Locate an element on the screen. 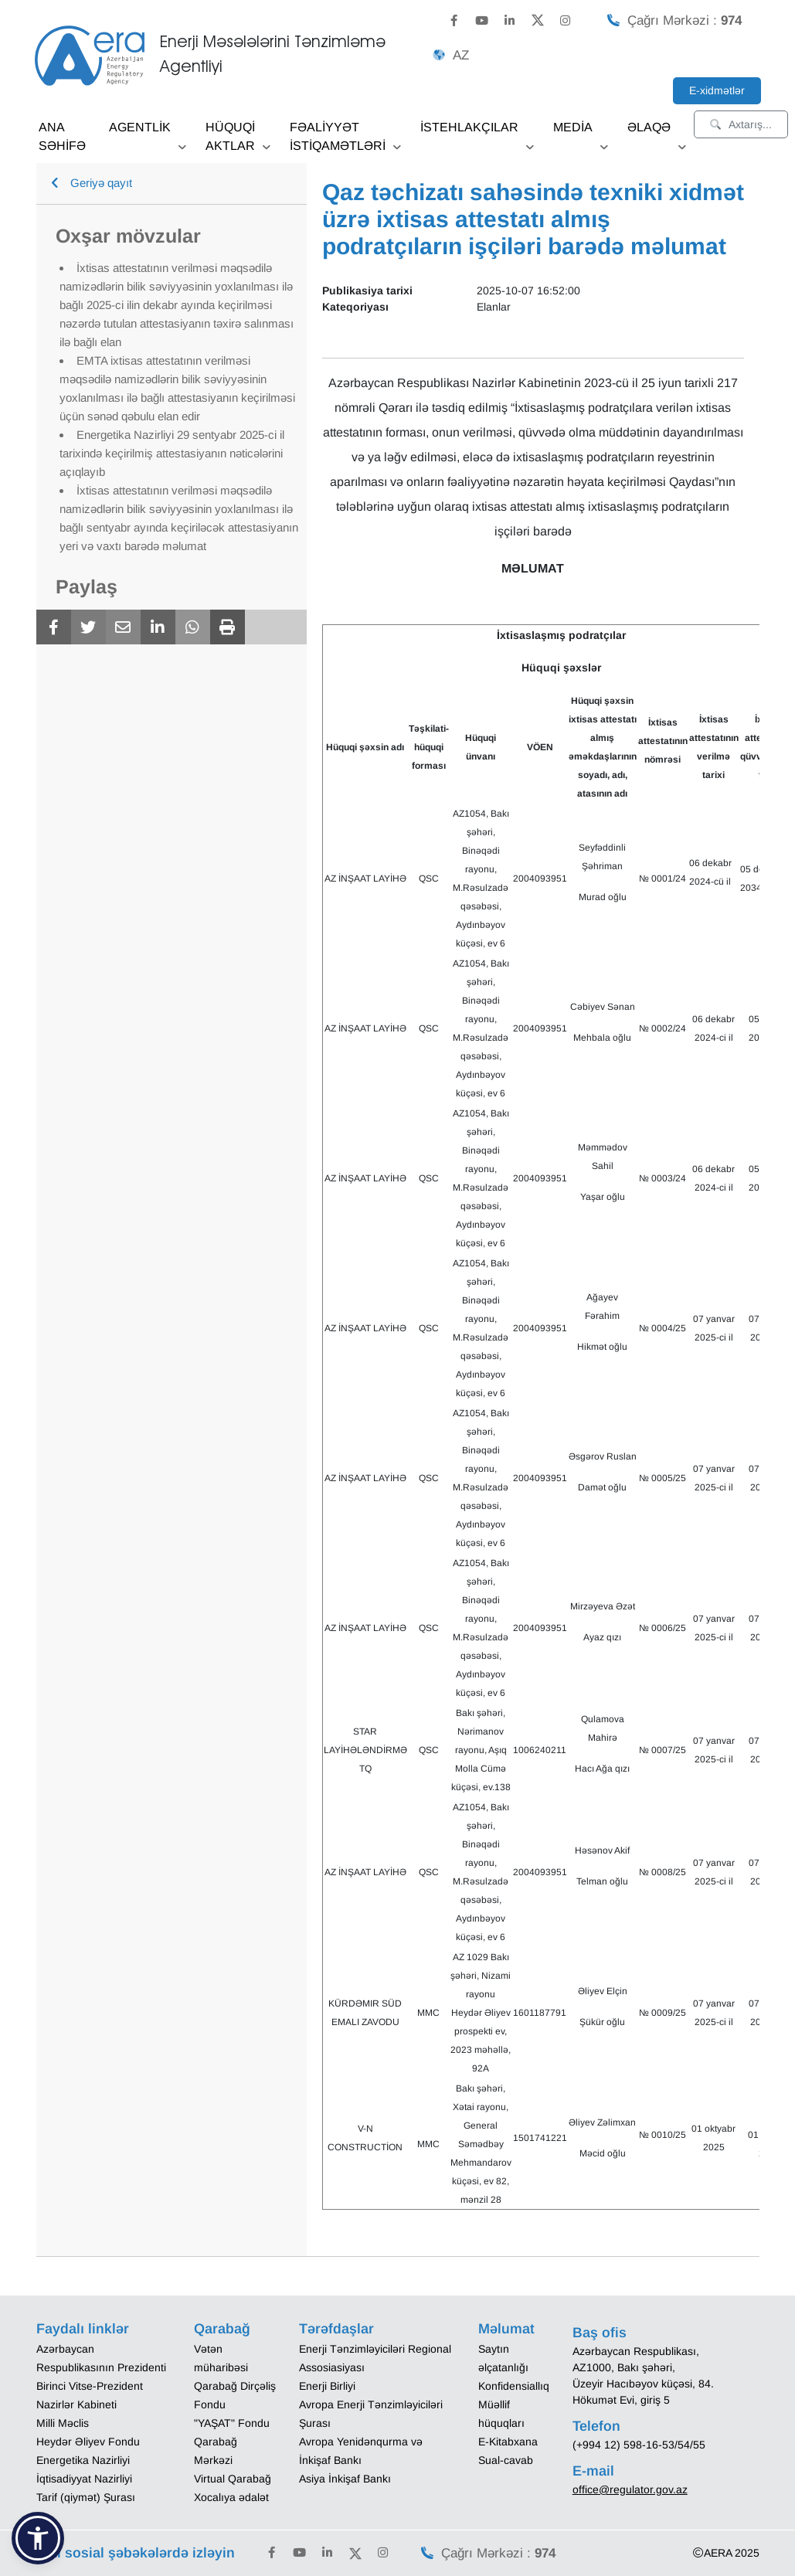 Image resolution: width=795 pixels, height=2576 pixels. Nazirlər Kabineti is located at coordinates (76, 2404).